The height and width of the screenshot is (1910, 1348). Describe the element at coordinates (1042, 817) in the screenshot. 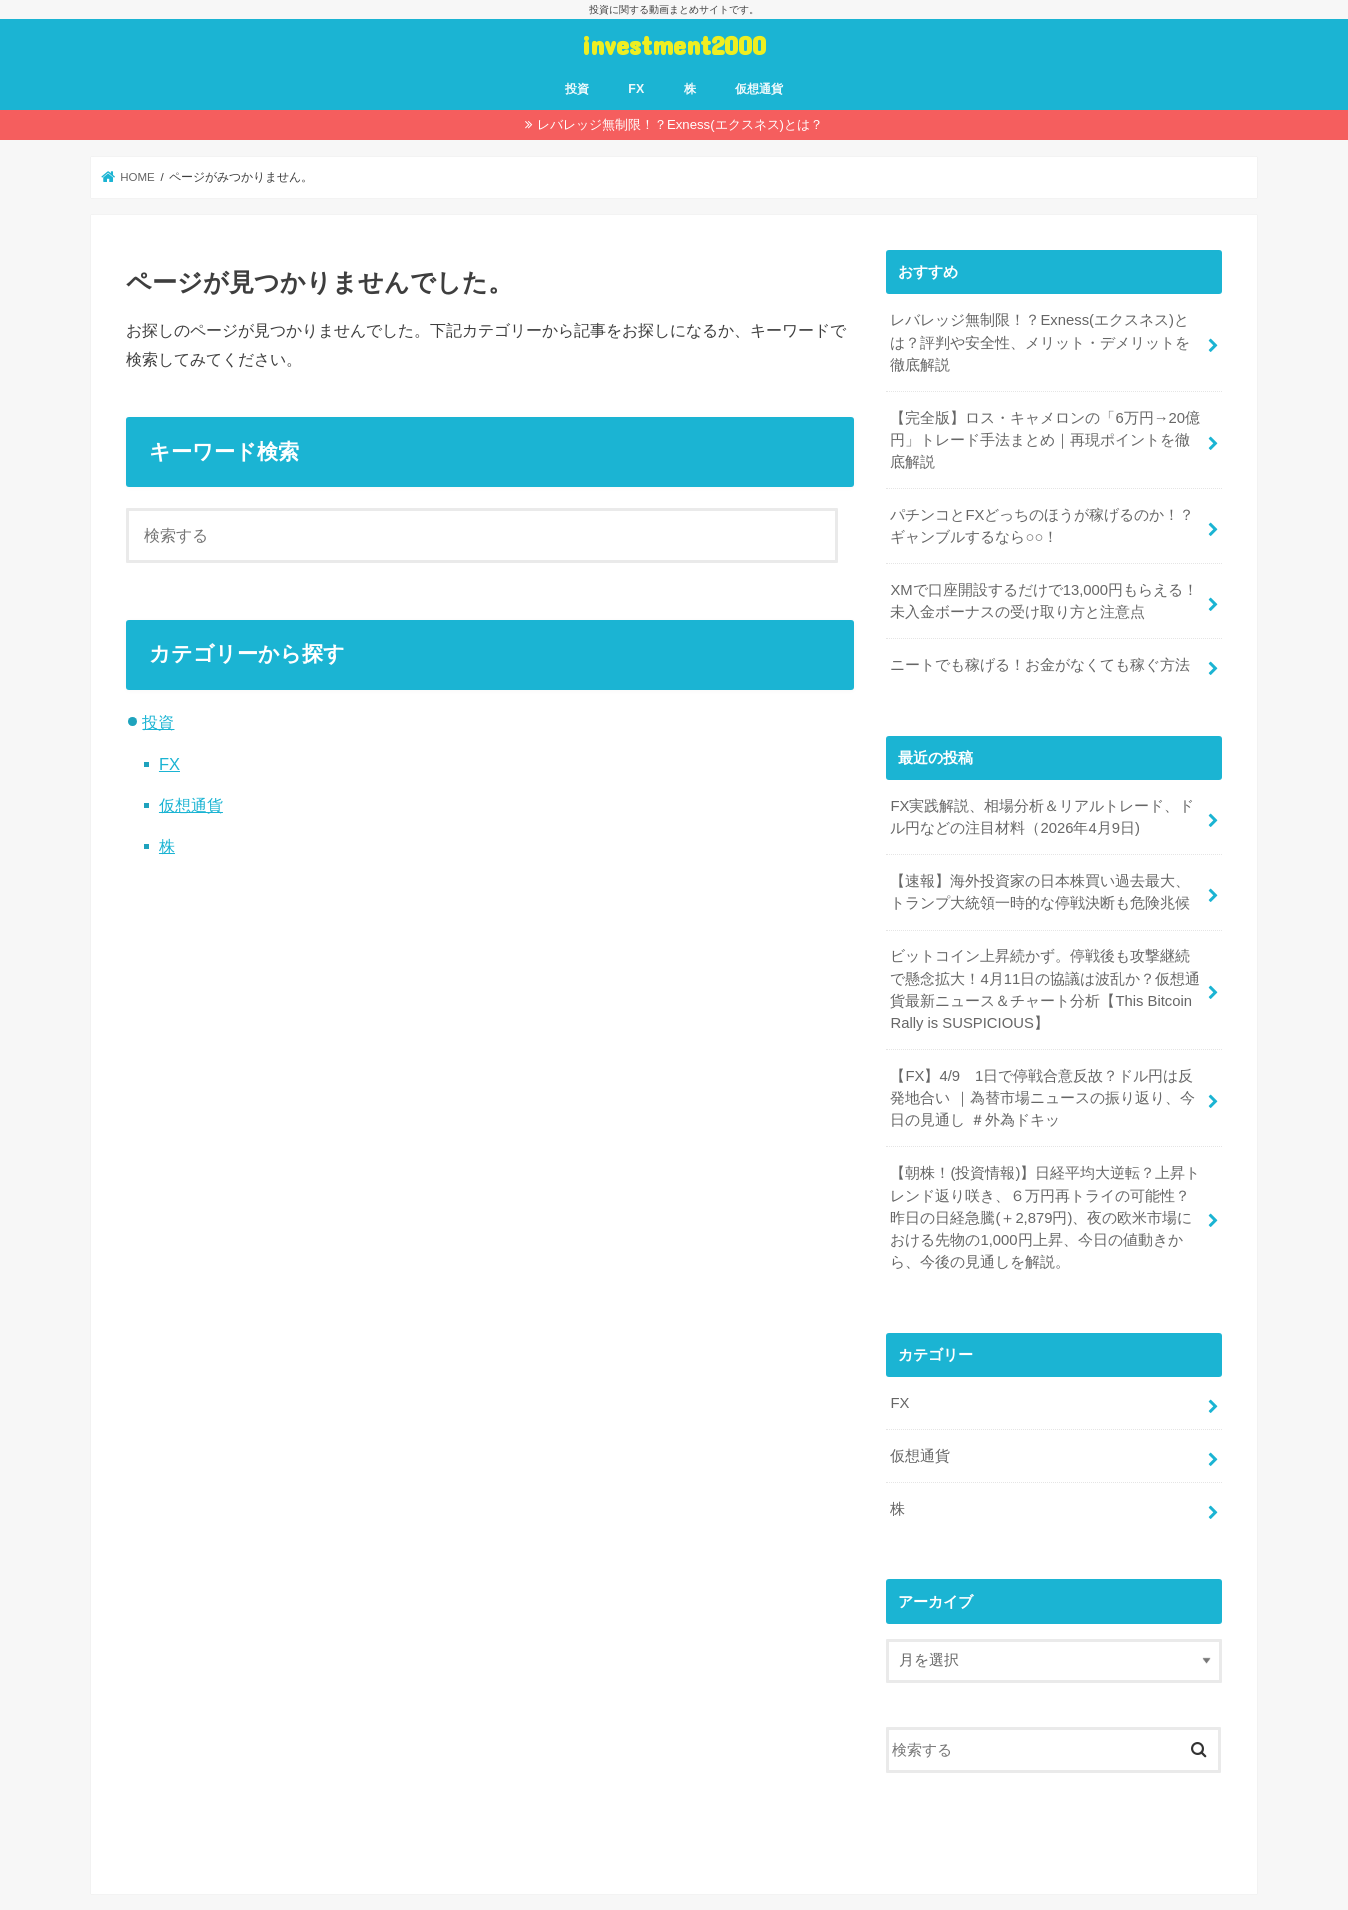

I see `FX実践解説、相場分析＆リアルトレード、ドル円などの注目材料（2026年4月9日)` at that location.